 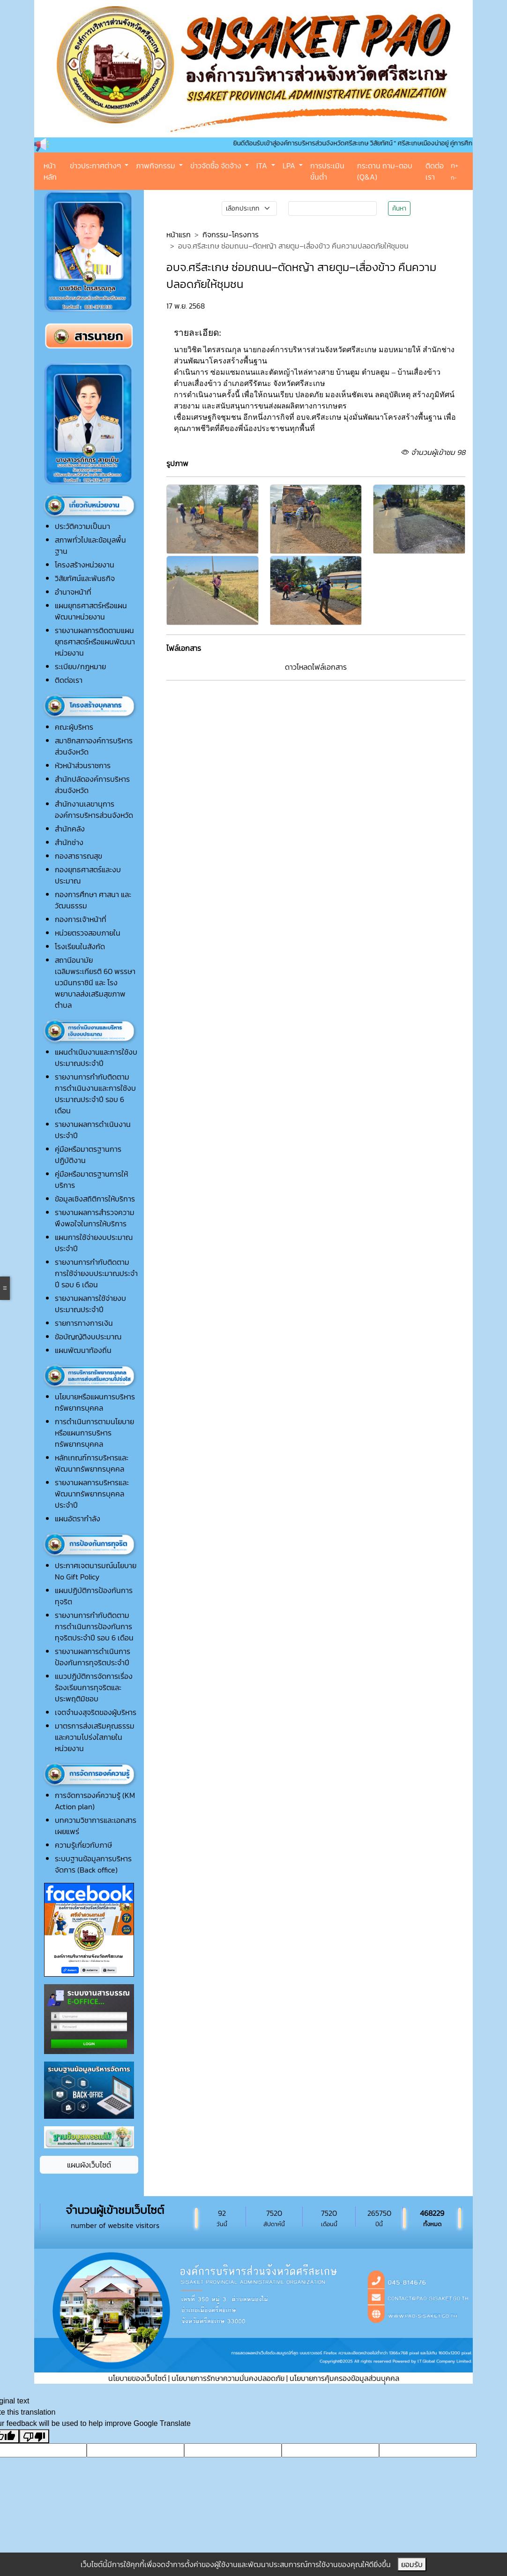 What do you see at coordinates (344, 2378) in the screenshot?
I see `นโยบายการคุ้มครองข้อมูลส่วนบุุคคล` at bounding box center [344, 2378].